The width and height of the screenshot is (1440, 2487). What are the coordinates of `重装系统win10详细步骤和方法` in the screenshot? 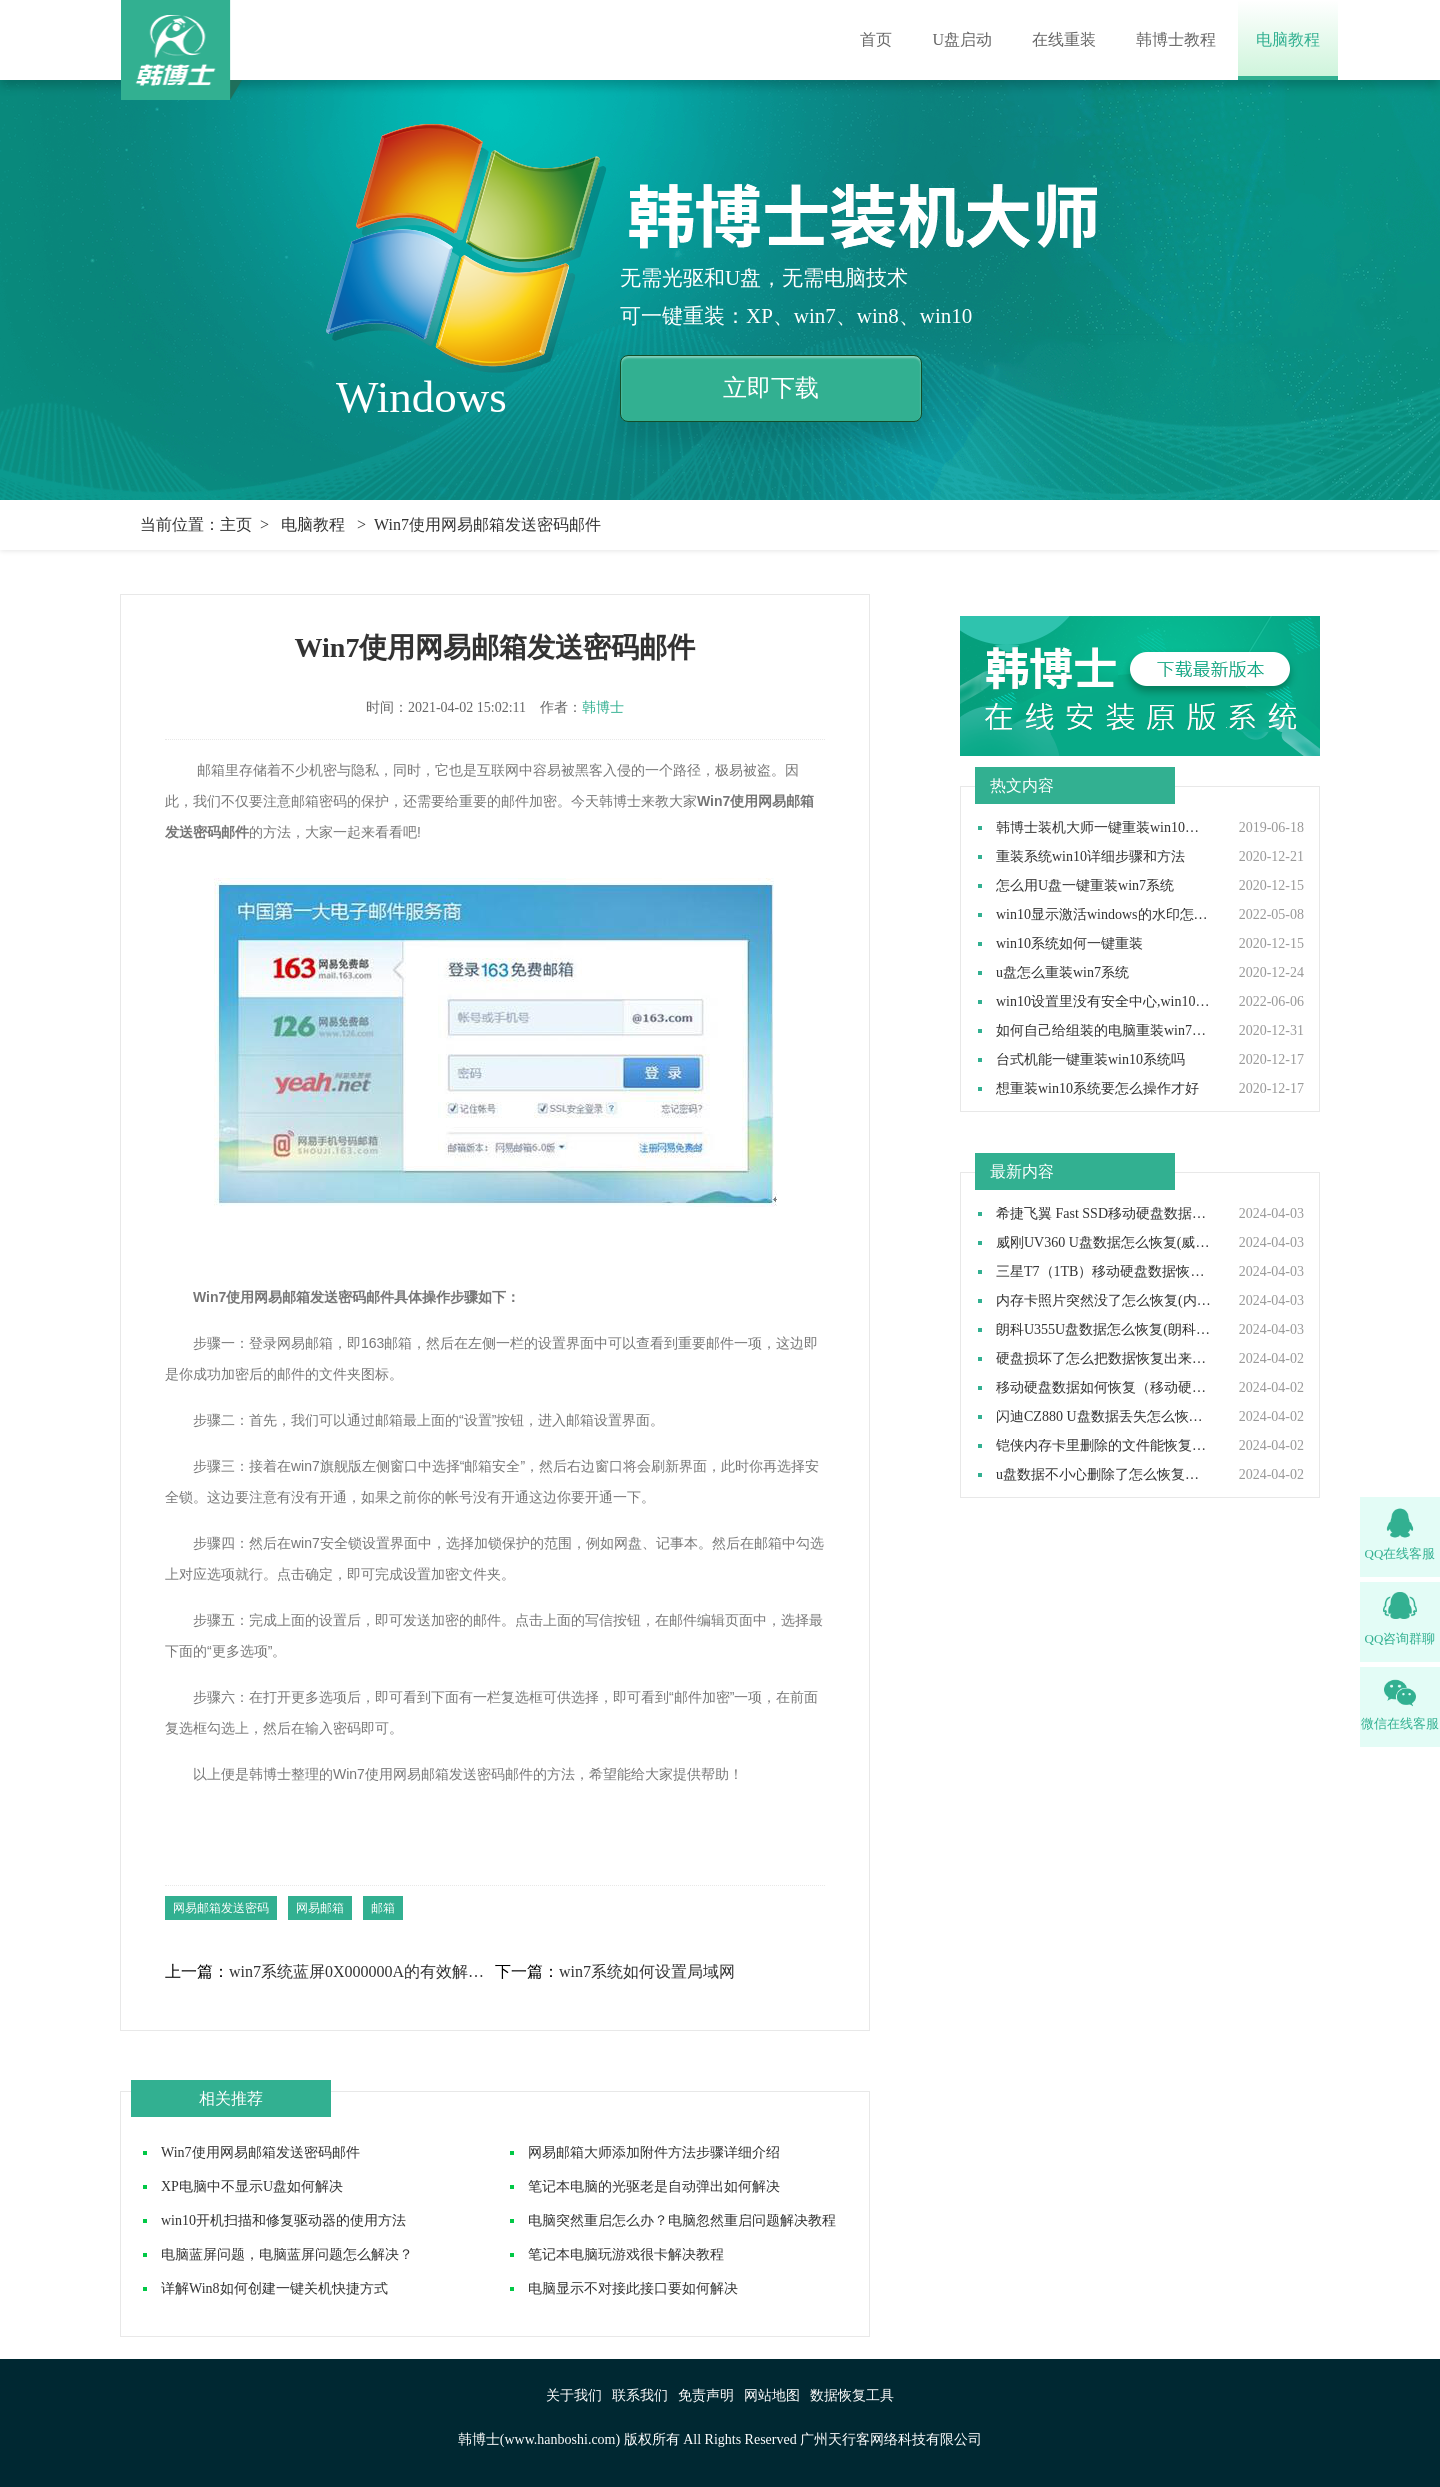 It's located at (1090, 857).